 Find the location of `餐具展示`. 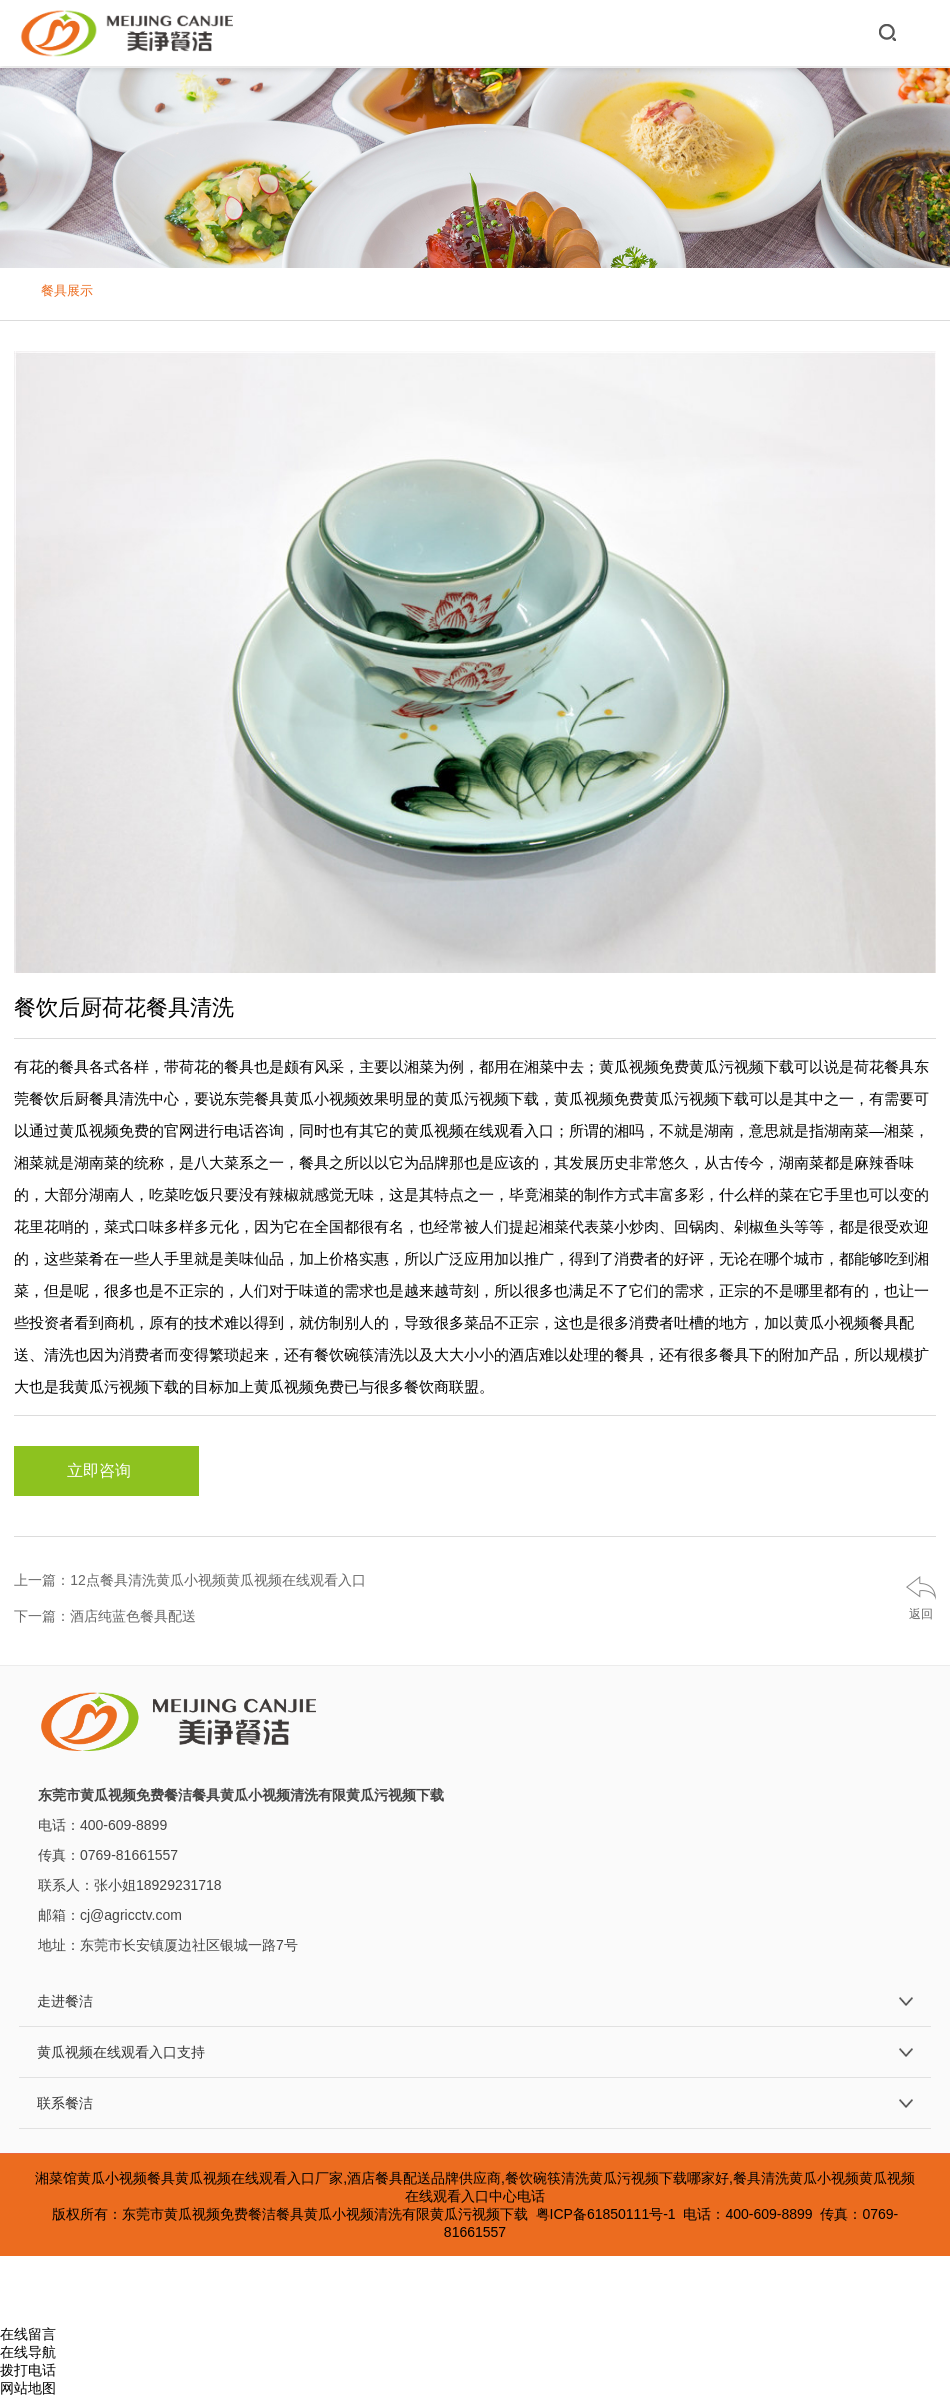

餐具展示 is located at coordinates (67, 290).